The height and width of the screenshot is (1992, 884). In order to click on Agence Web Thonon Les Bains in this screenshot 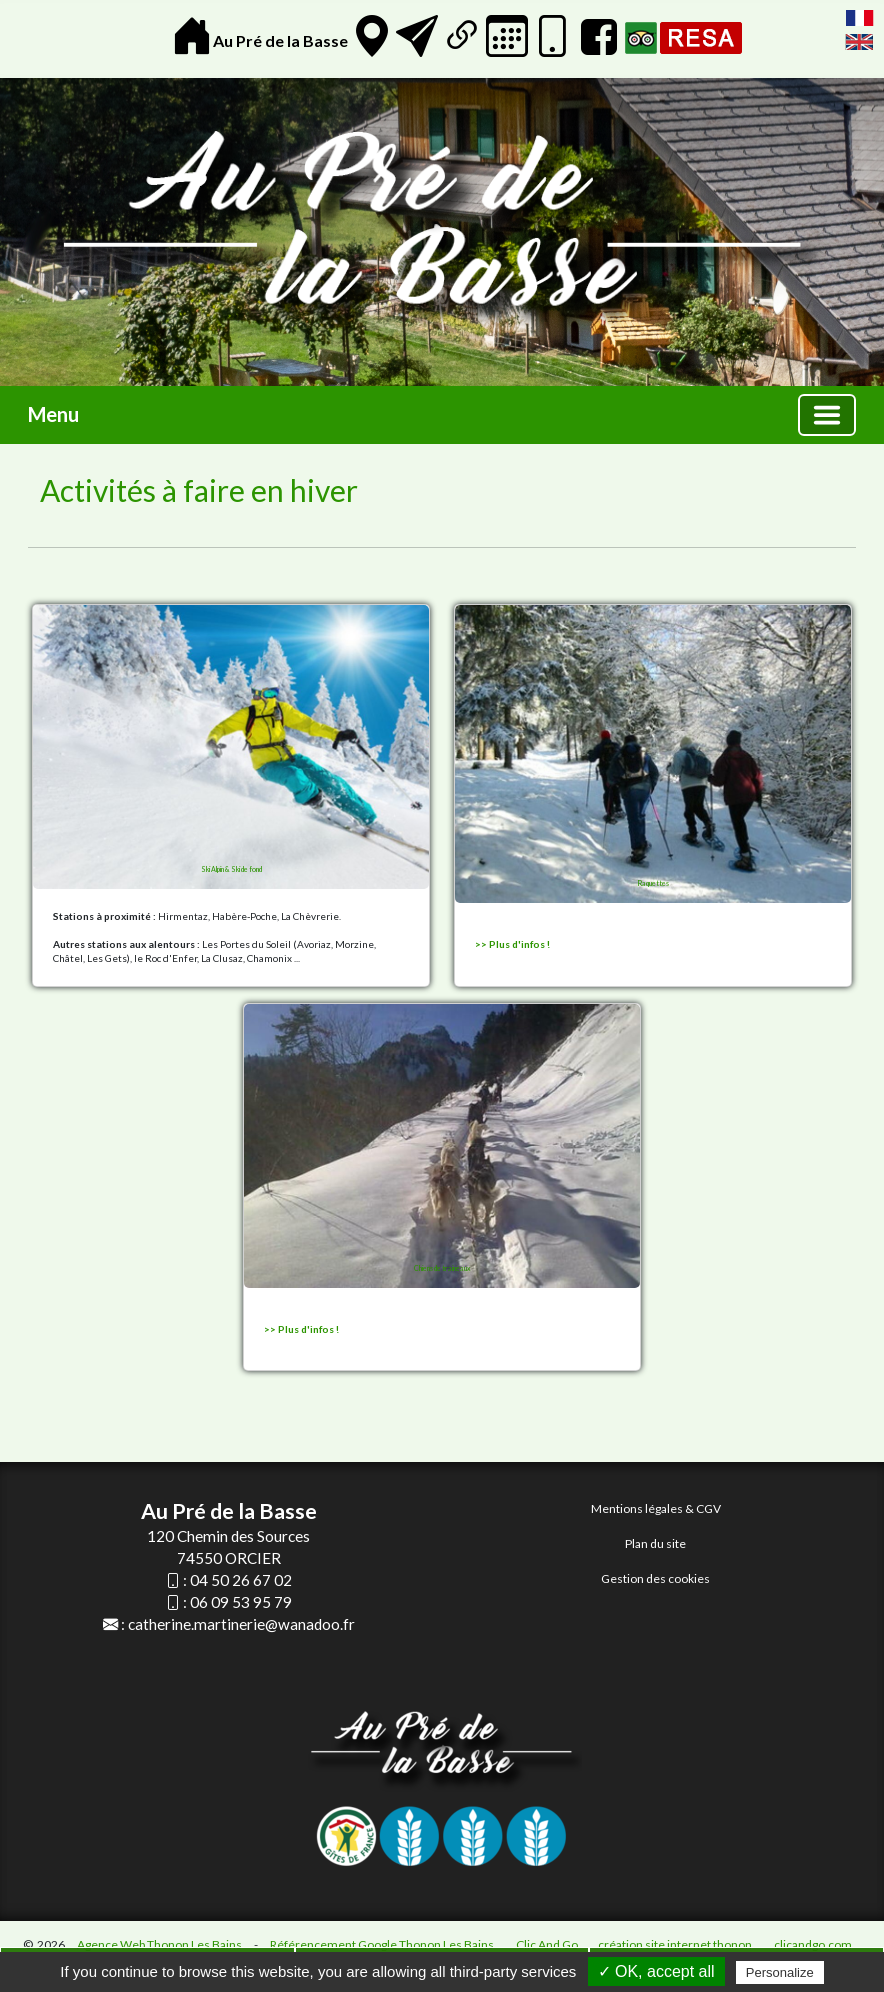, I will do `click(159, 1944)`.